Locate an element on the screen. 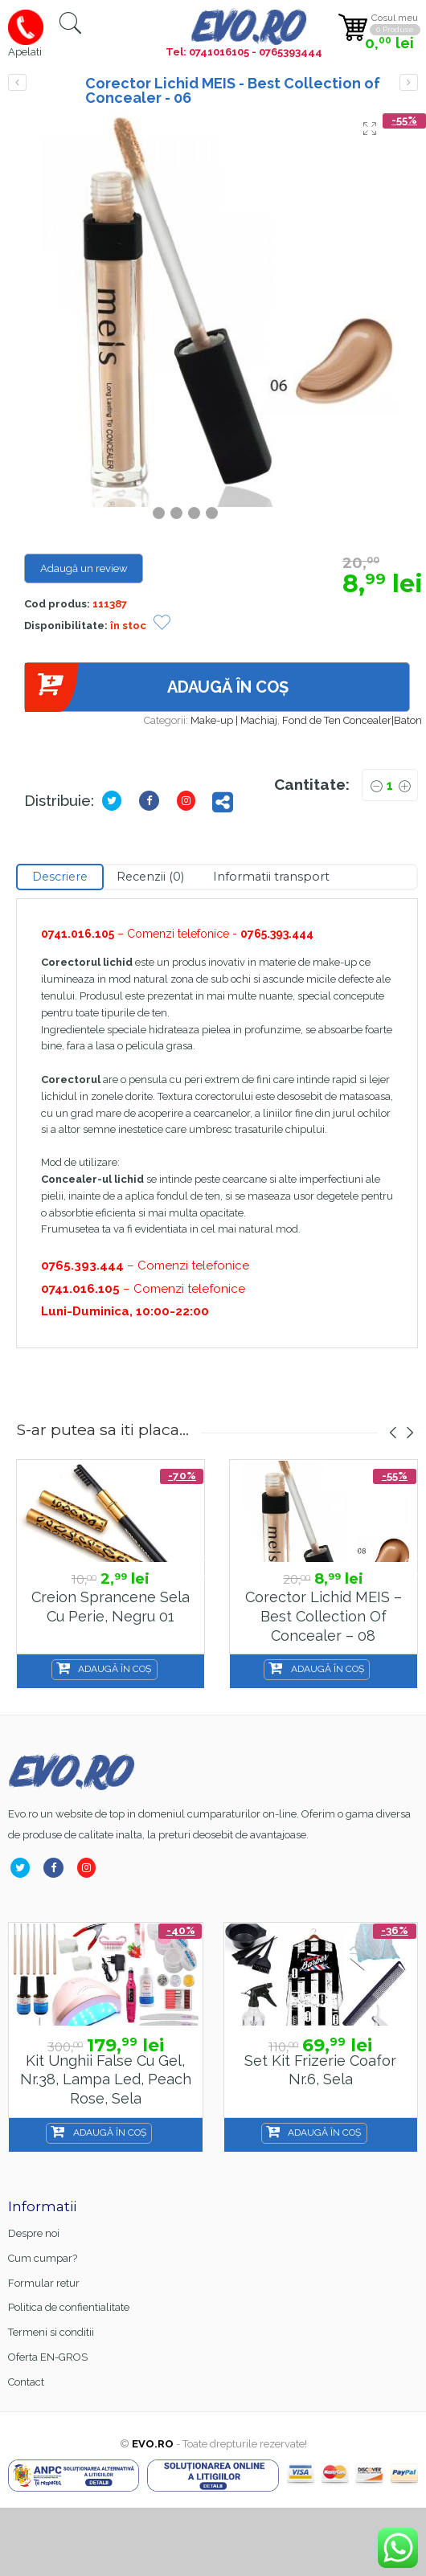  Adaugă un review is located at coordinates (84, 568).